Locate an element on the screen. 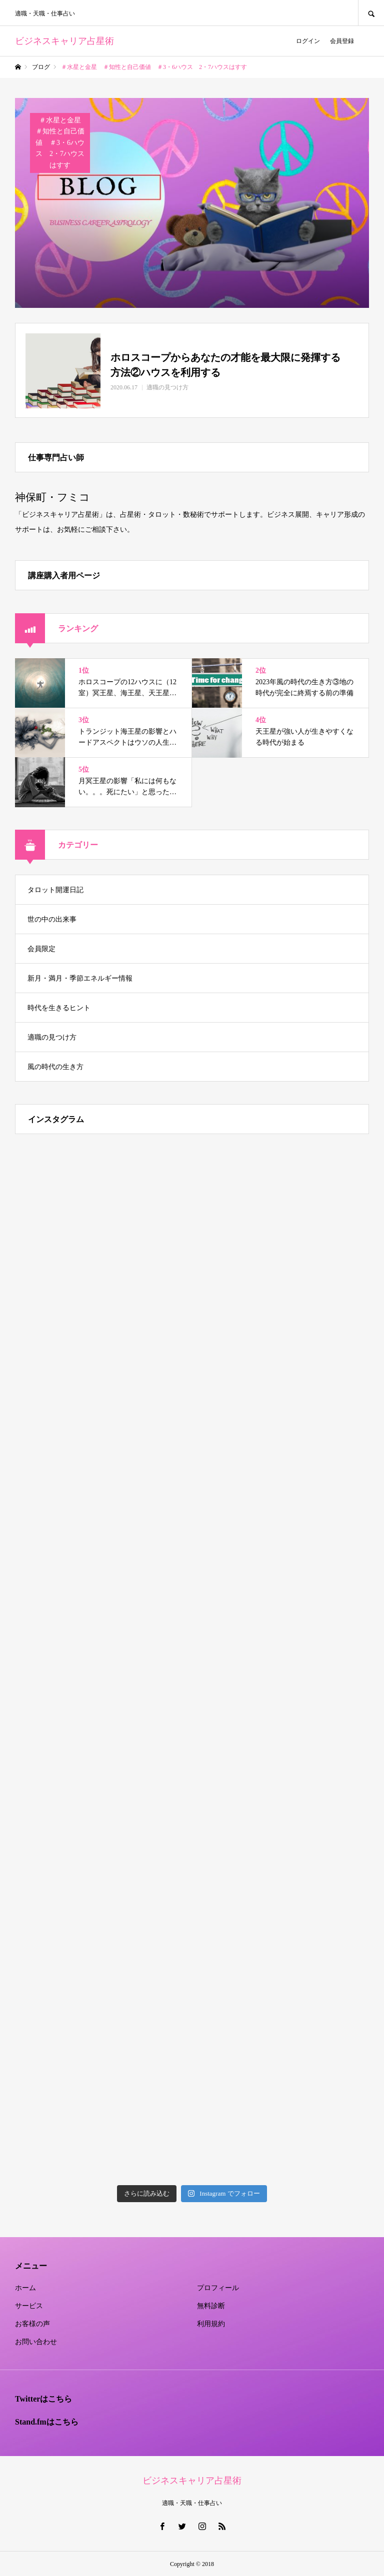  世の中の出来事 is located at coordinates (52, 919).